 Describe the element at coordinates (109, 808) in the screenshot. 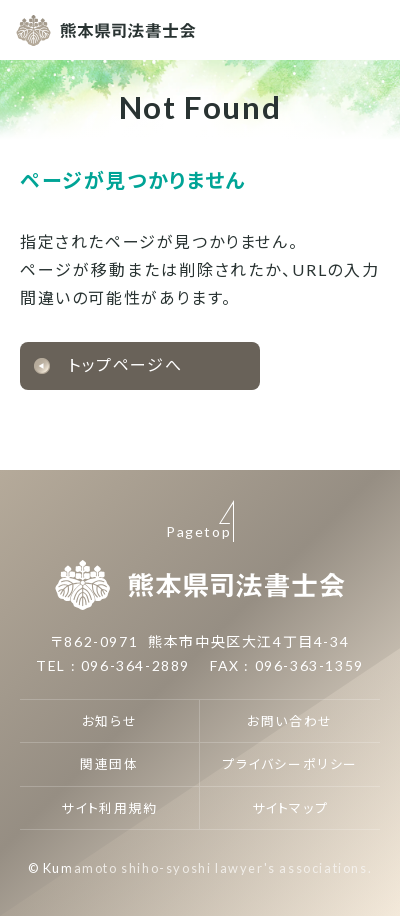

I see `サイト利用規約` at that location.